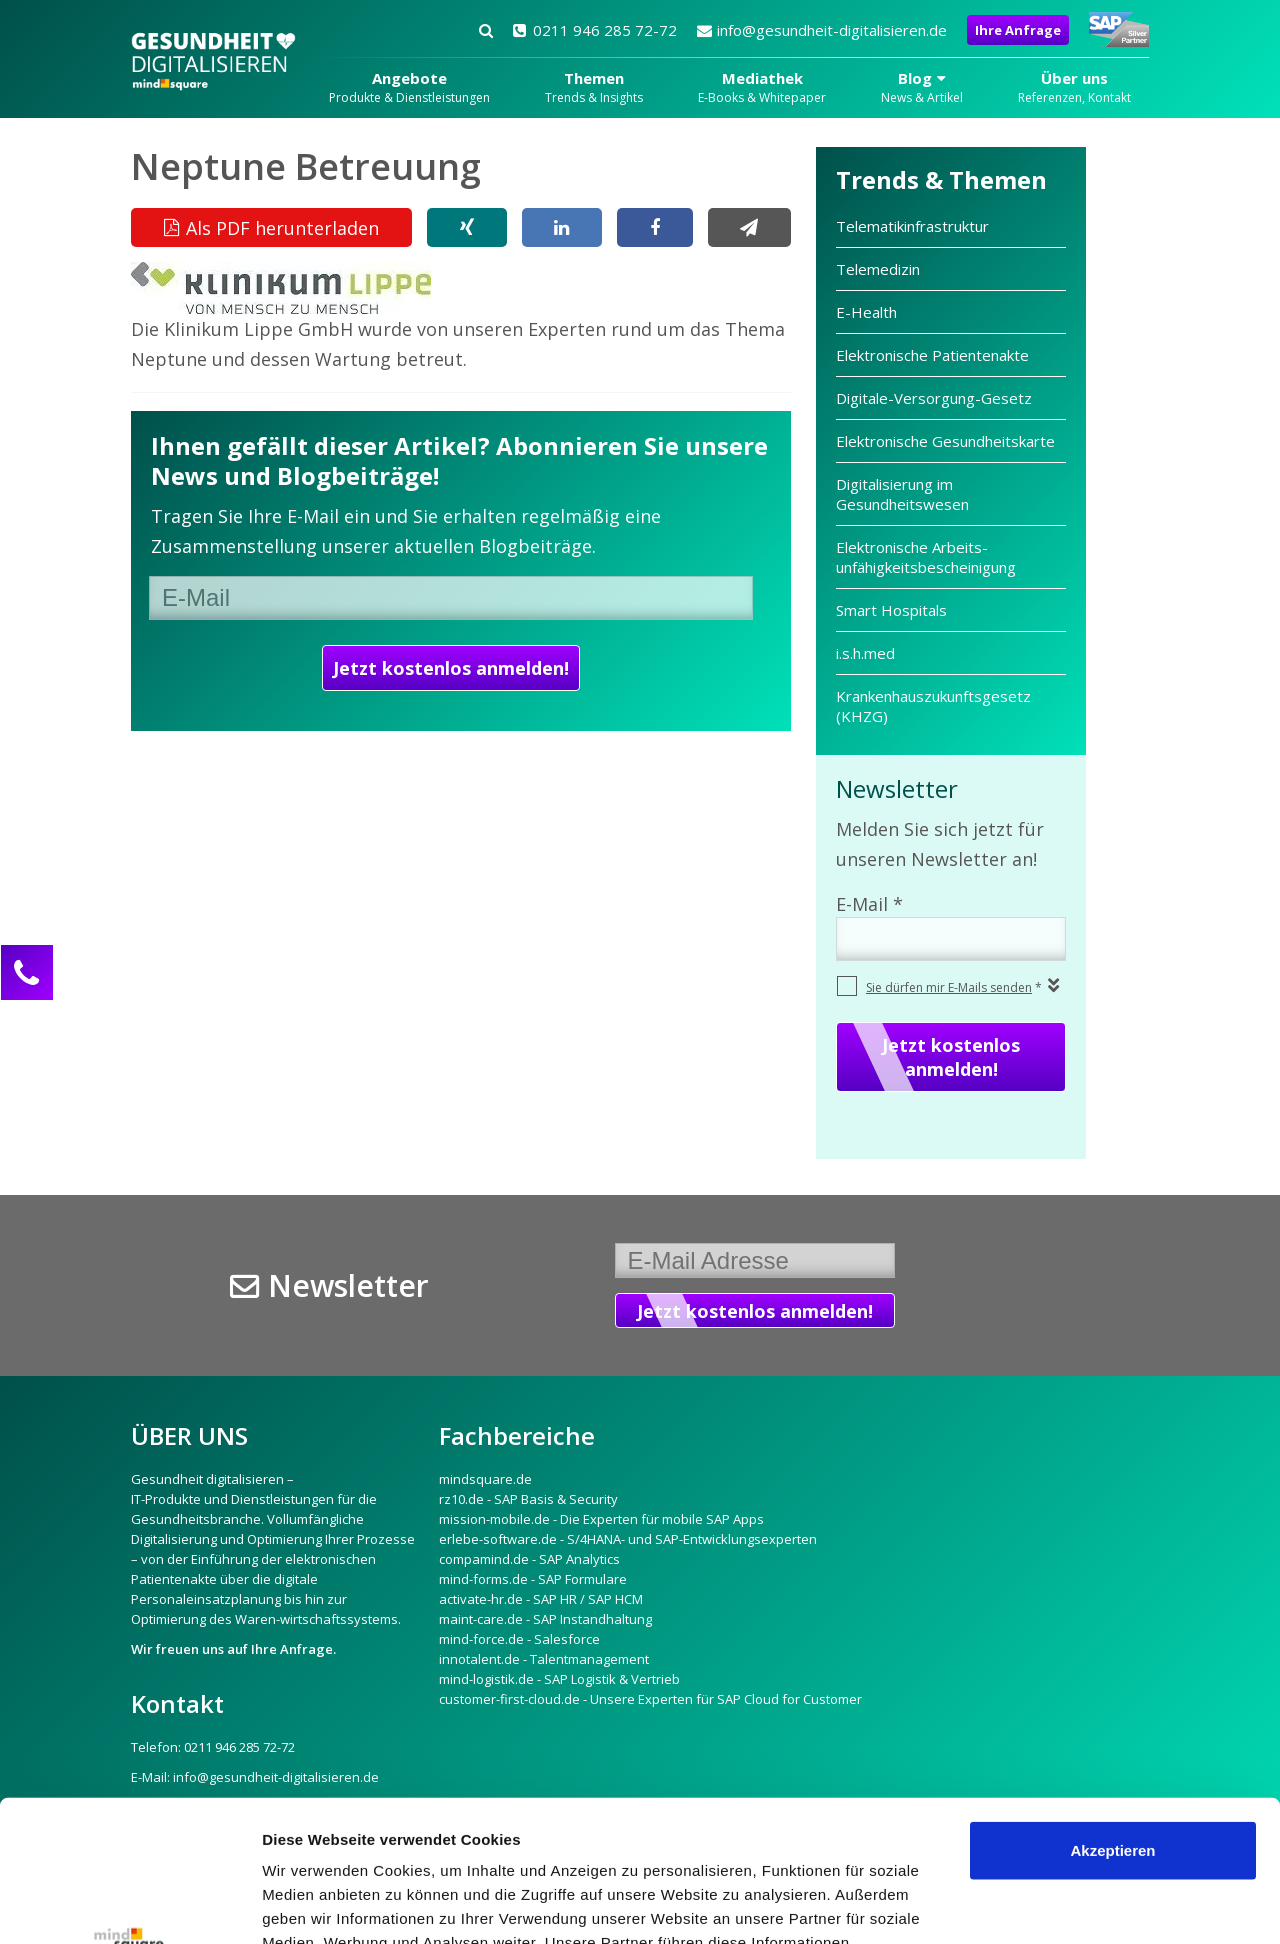 The image size is (1280, 1944). Describe the element at coordinates (822, 30) in the screenshot. I see `info@gesundheit-digitalisieren.de` at that location.